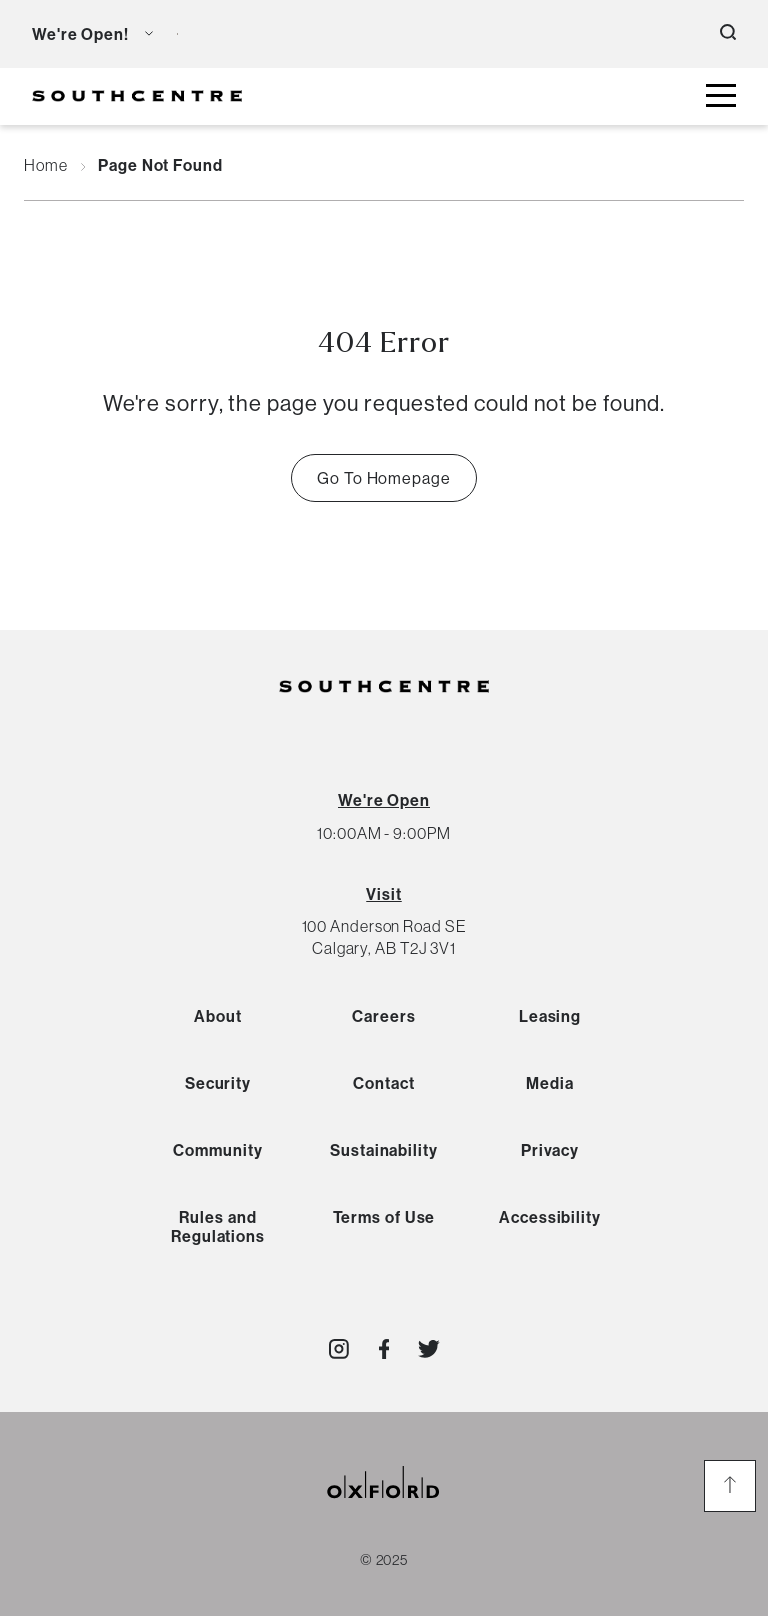 Image resolution: width=768 pixels, height=1616 pixels. What do you see at coordinates (383, 1016) in the screenshot?
I see `Careers` at bounding box center [383, 1016].